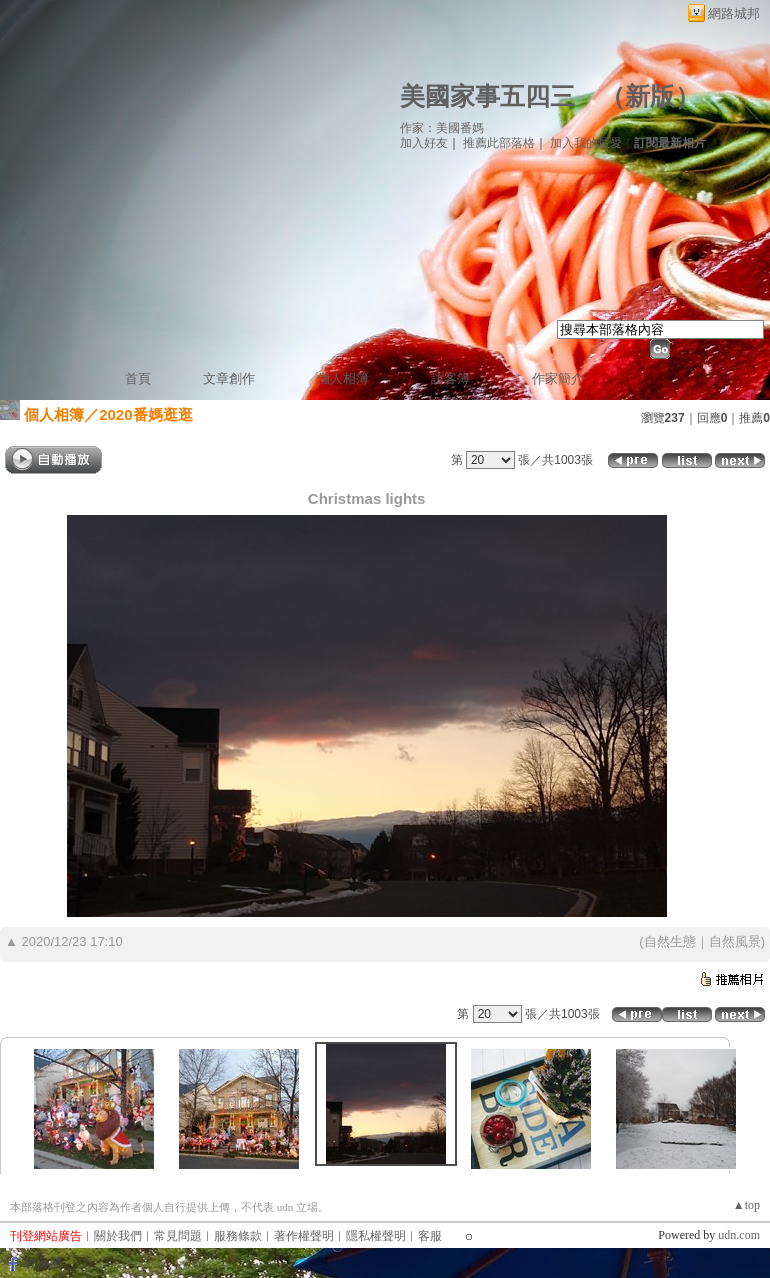 The image size is (770, 1278). I want to click on 加入我的最愛, so click(586, 143).